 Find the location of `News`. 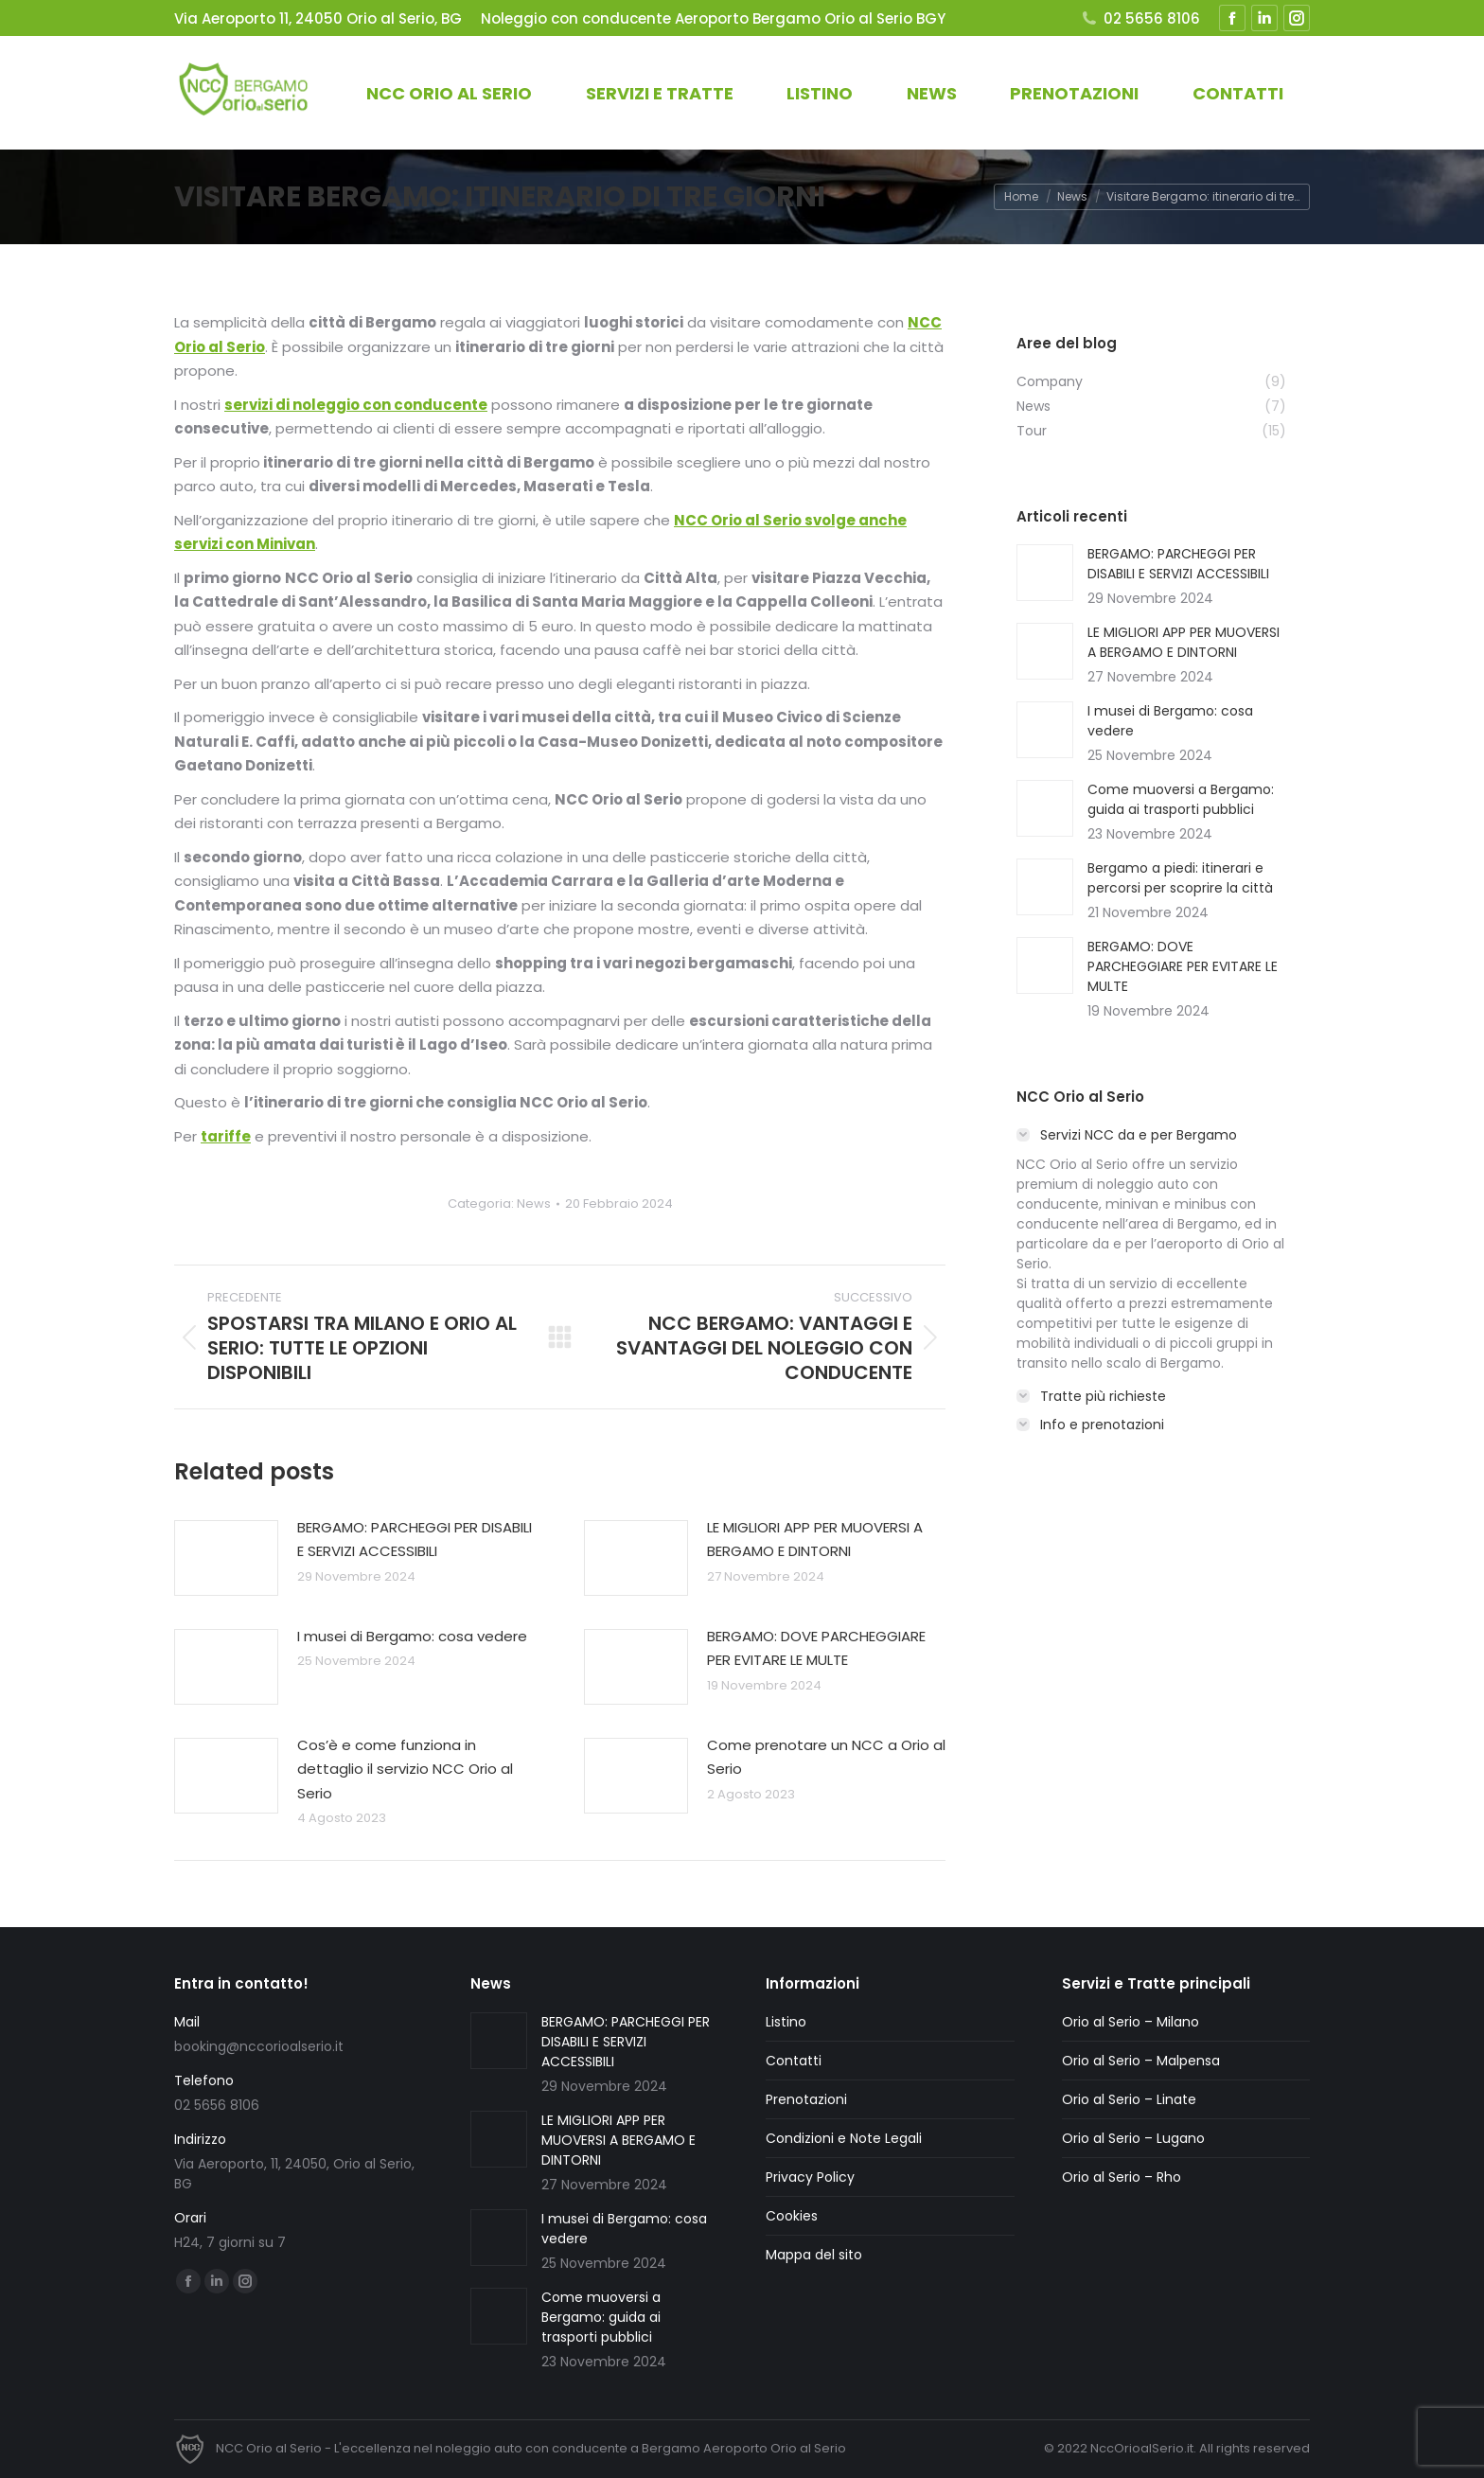

News is located at coordinates (534, 1203).